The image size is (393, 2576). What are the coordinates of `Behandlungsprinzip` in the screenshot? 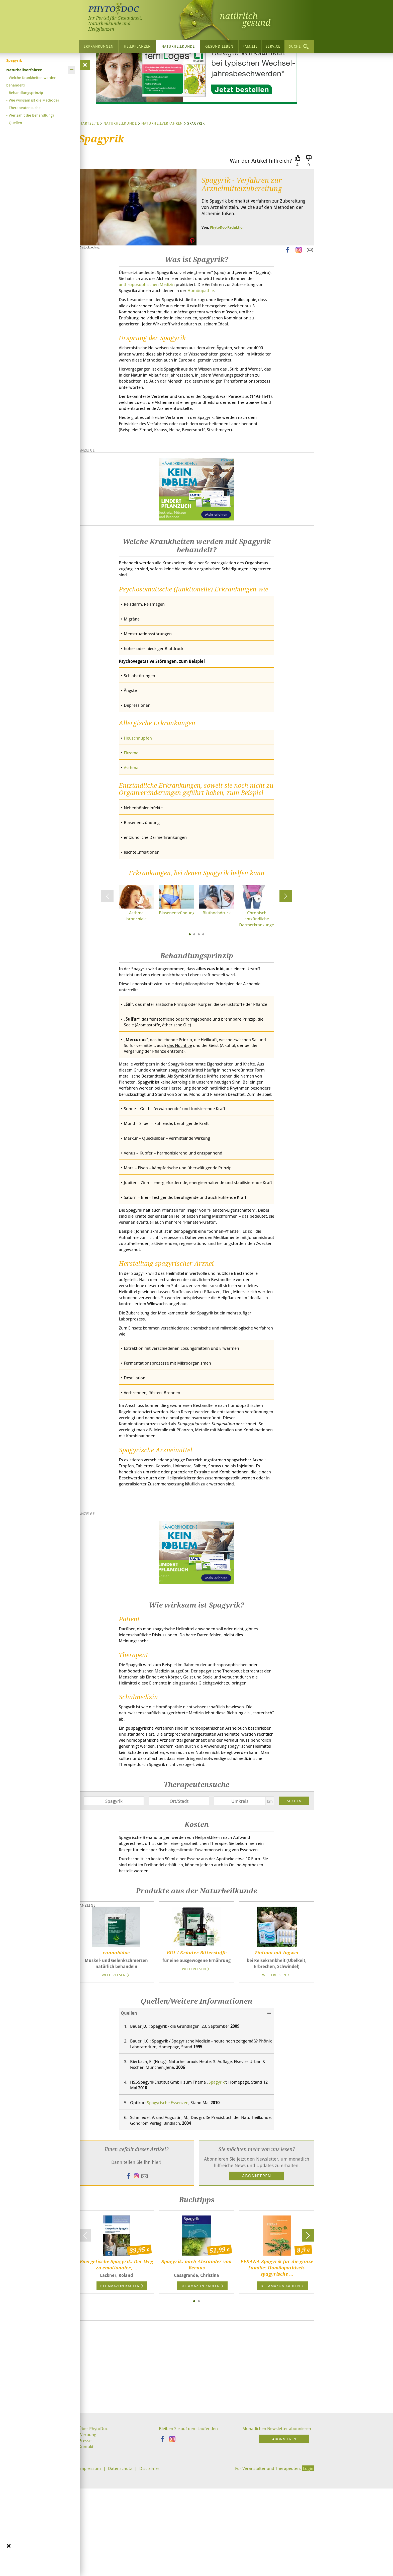 It's located at (26, 92).